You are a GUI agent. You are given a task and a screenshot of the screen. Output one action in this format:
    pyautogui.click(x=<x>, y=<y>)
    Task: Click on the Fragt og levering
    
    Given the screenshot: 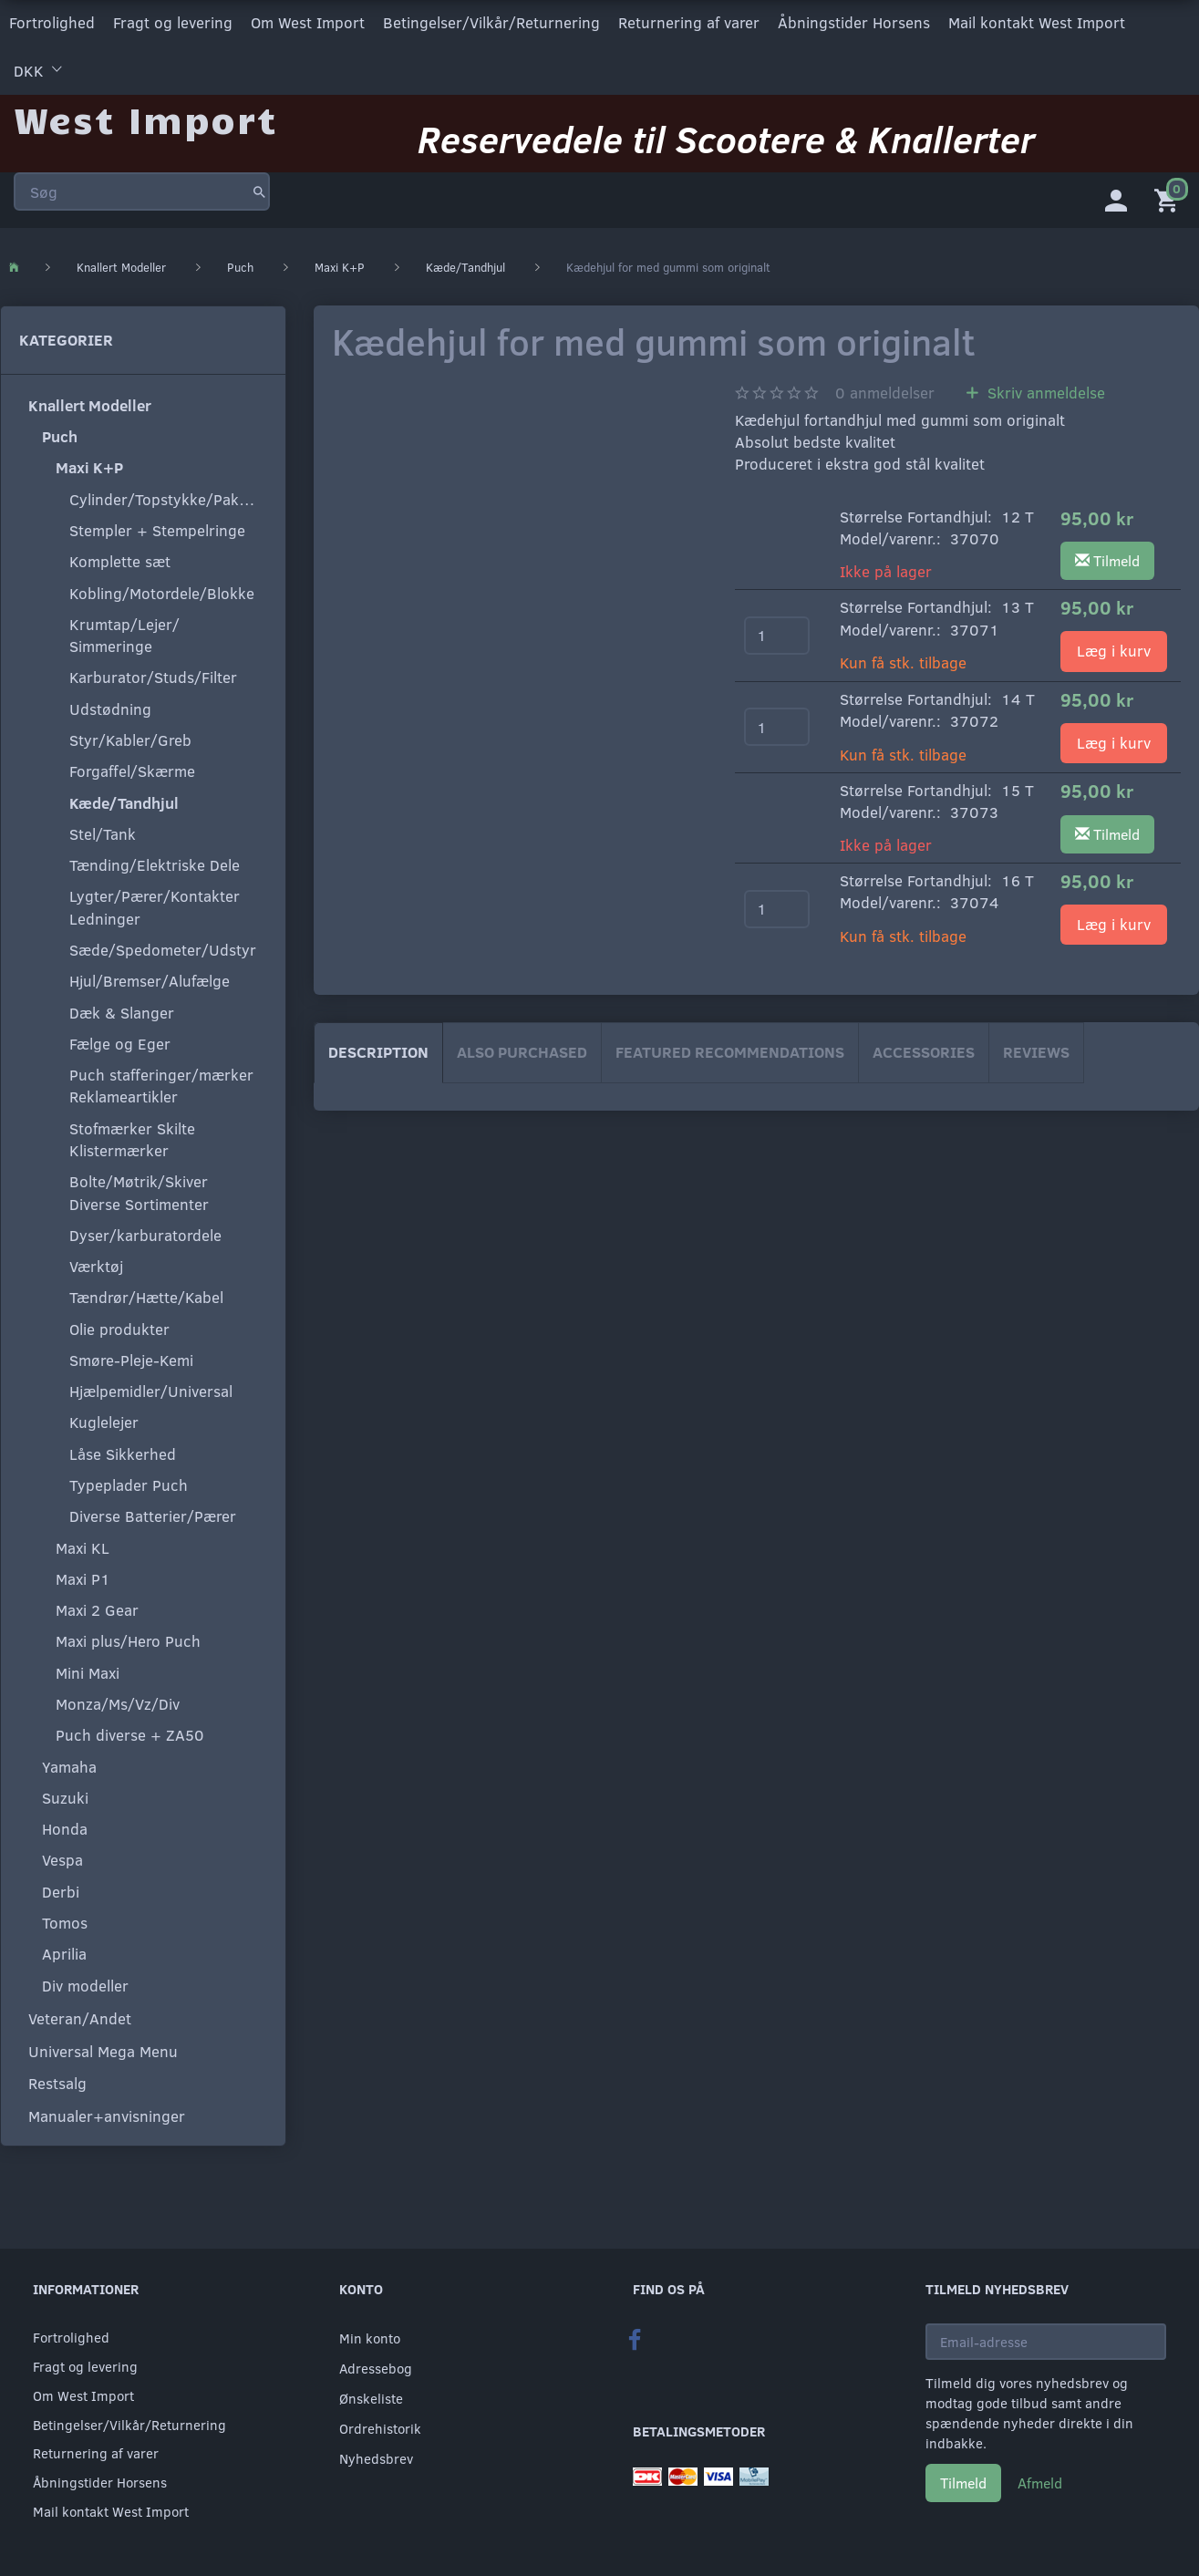 What is the action you would take?
    pyautogui.click(x=173, y=21)
    